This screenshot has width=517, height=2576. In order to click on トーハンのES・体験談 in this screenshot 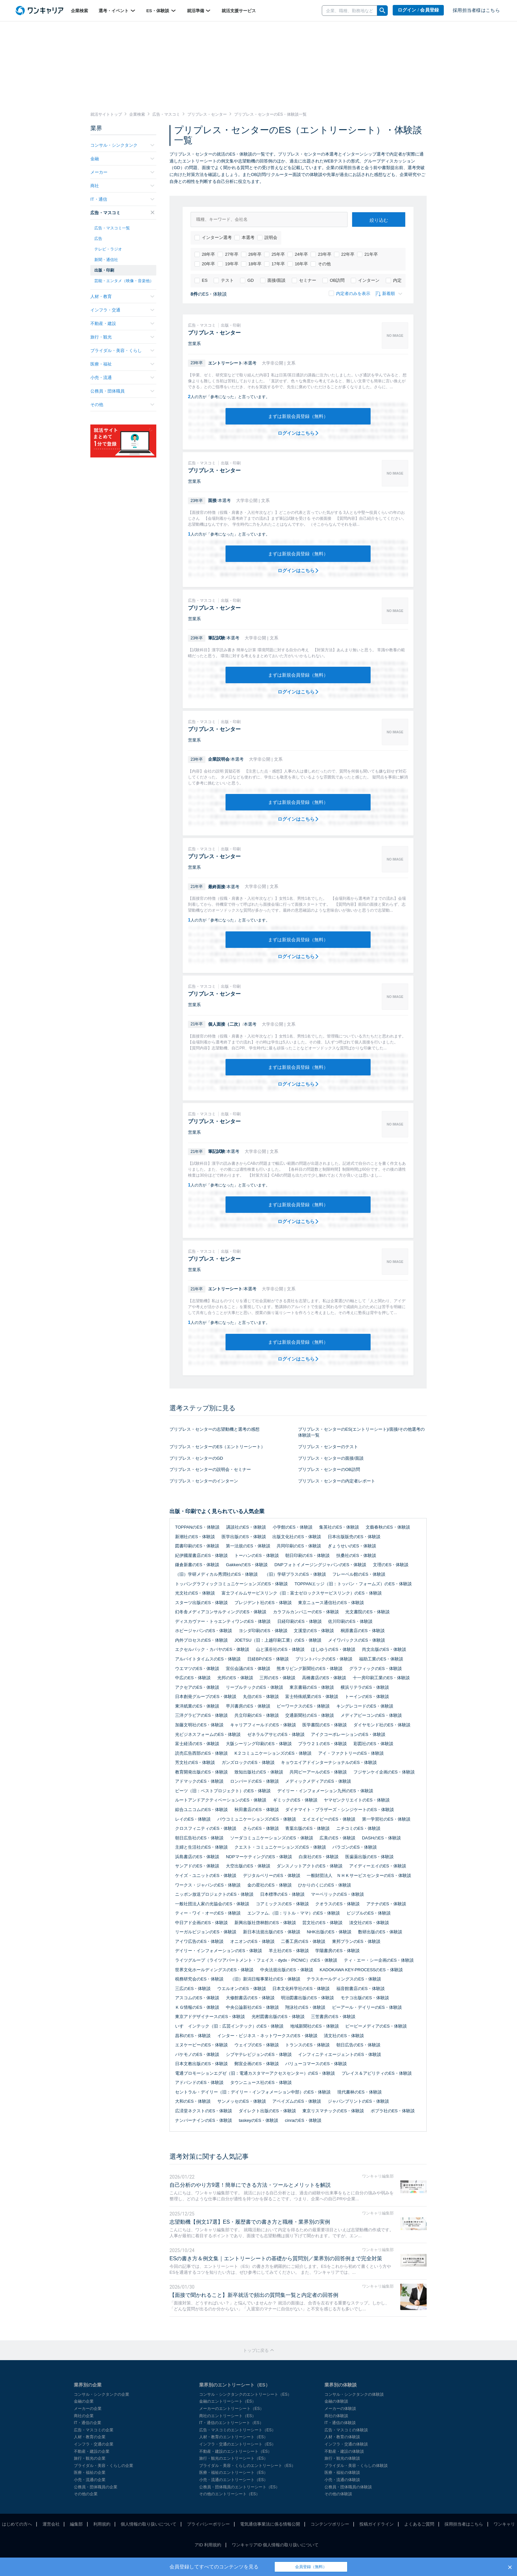, I will do `click(256, 1555)`.